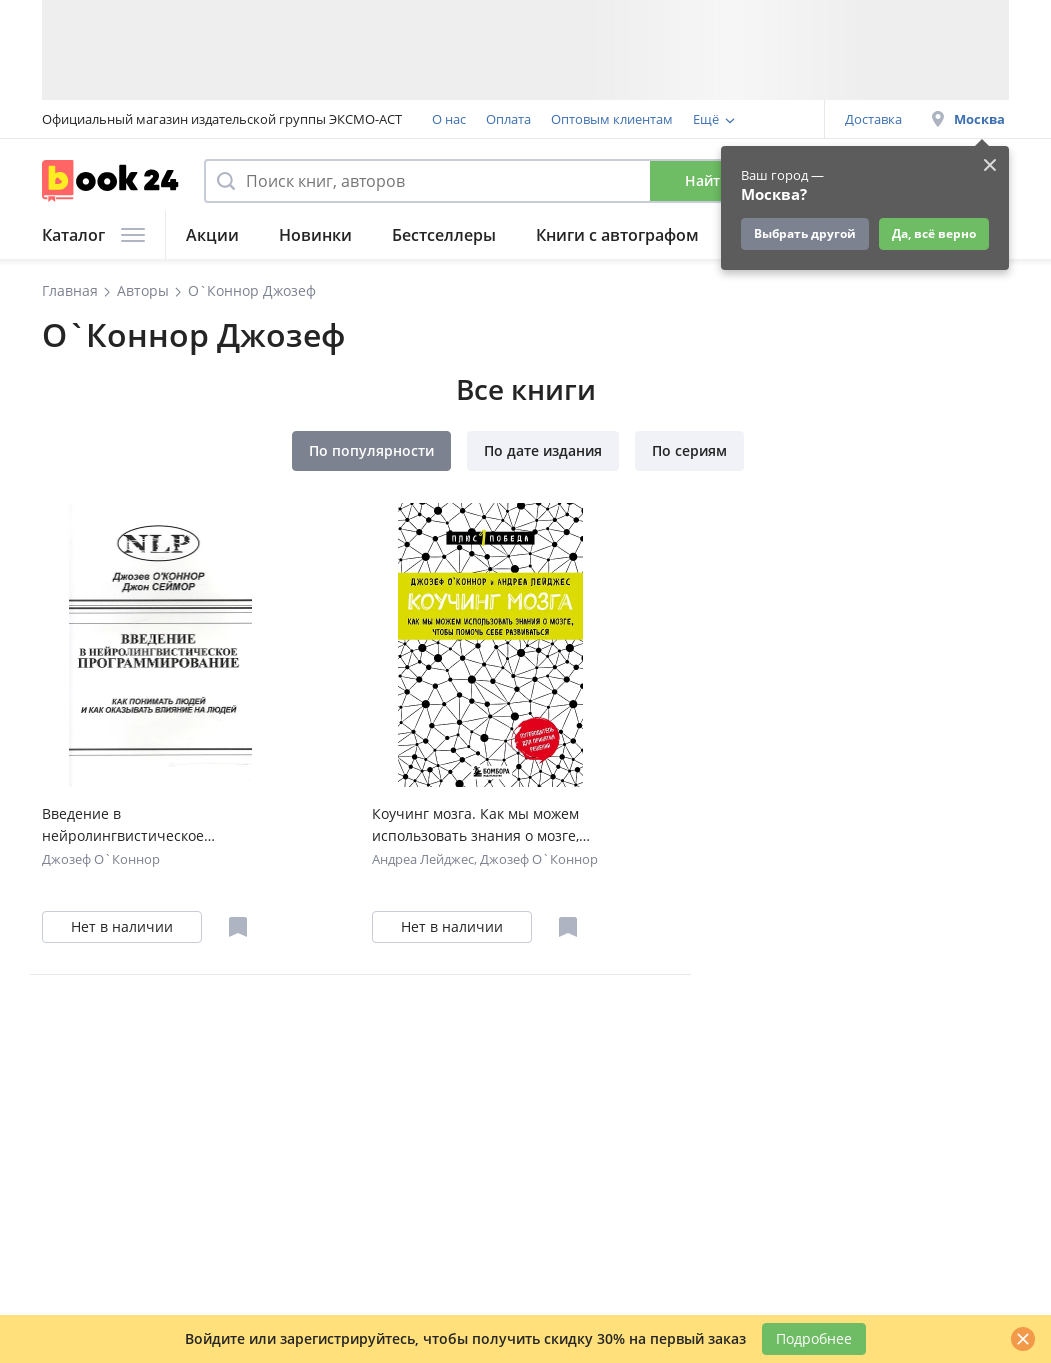  What do you see at coordinates (315, 235) in the screenshot?
I see `Новинки` at bounding box center [315, 235].